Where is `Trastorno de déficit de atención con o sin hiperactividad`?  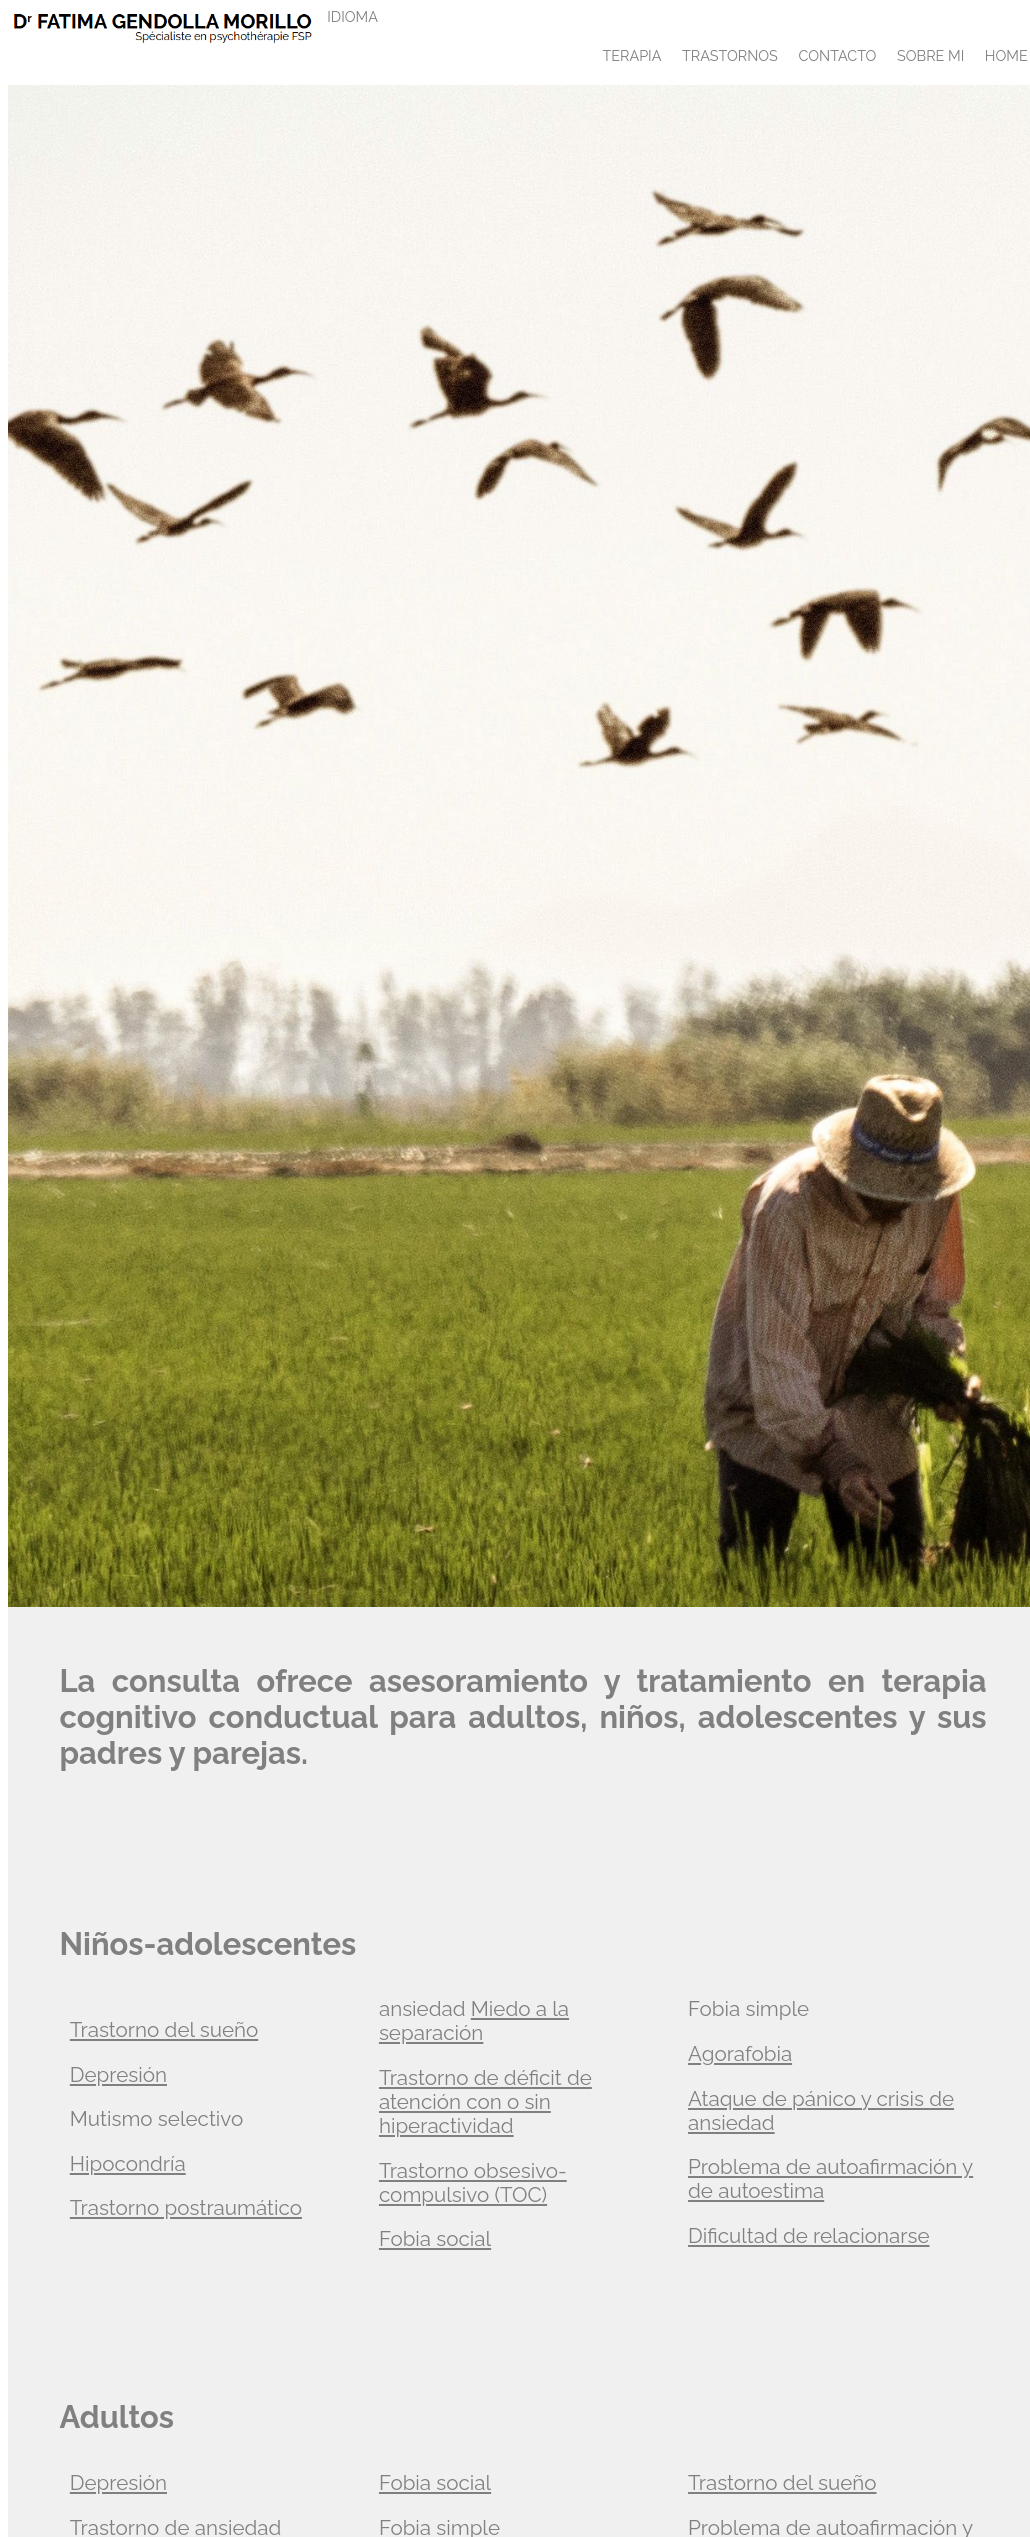 Trastorno de déficit de atención con o sin hiperactividad is located at coordinates (485, 2102).